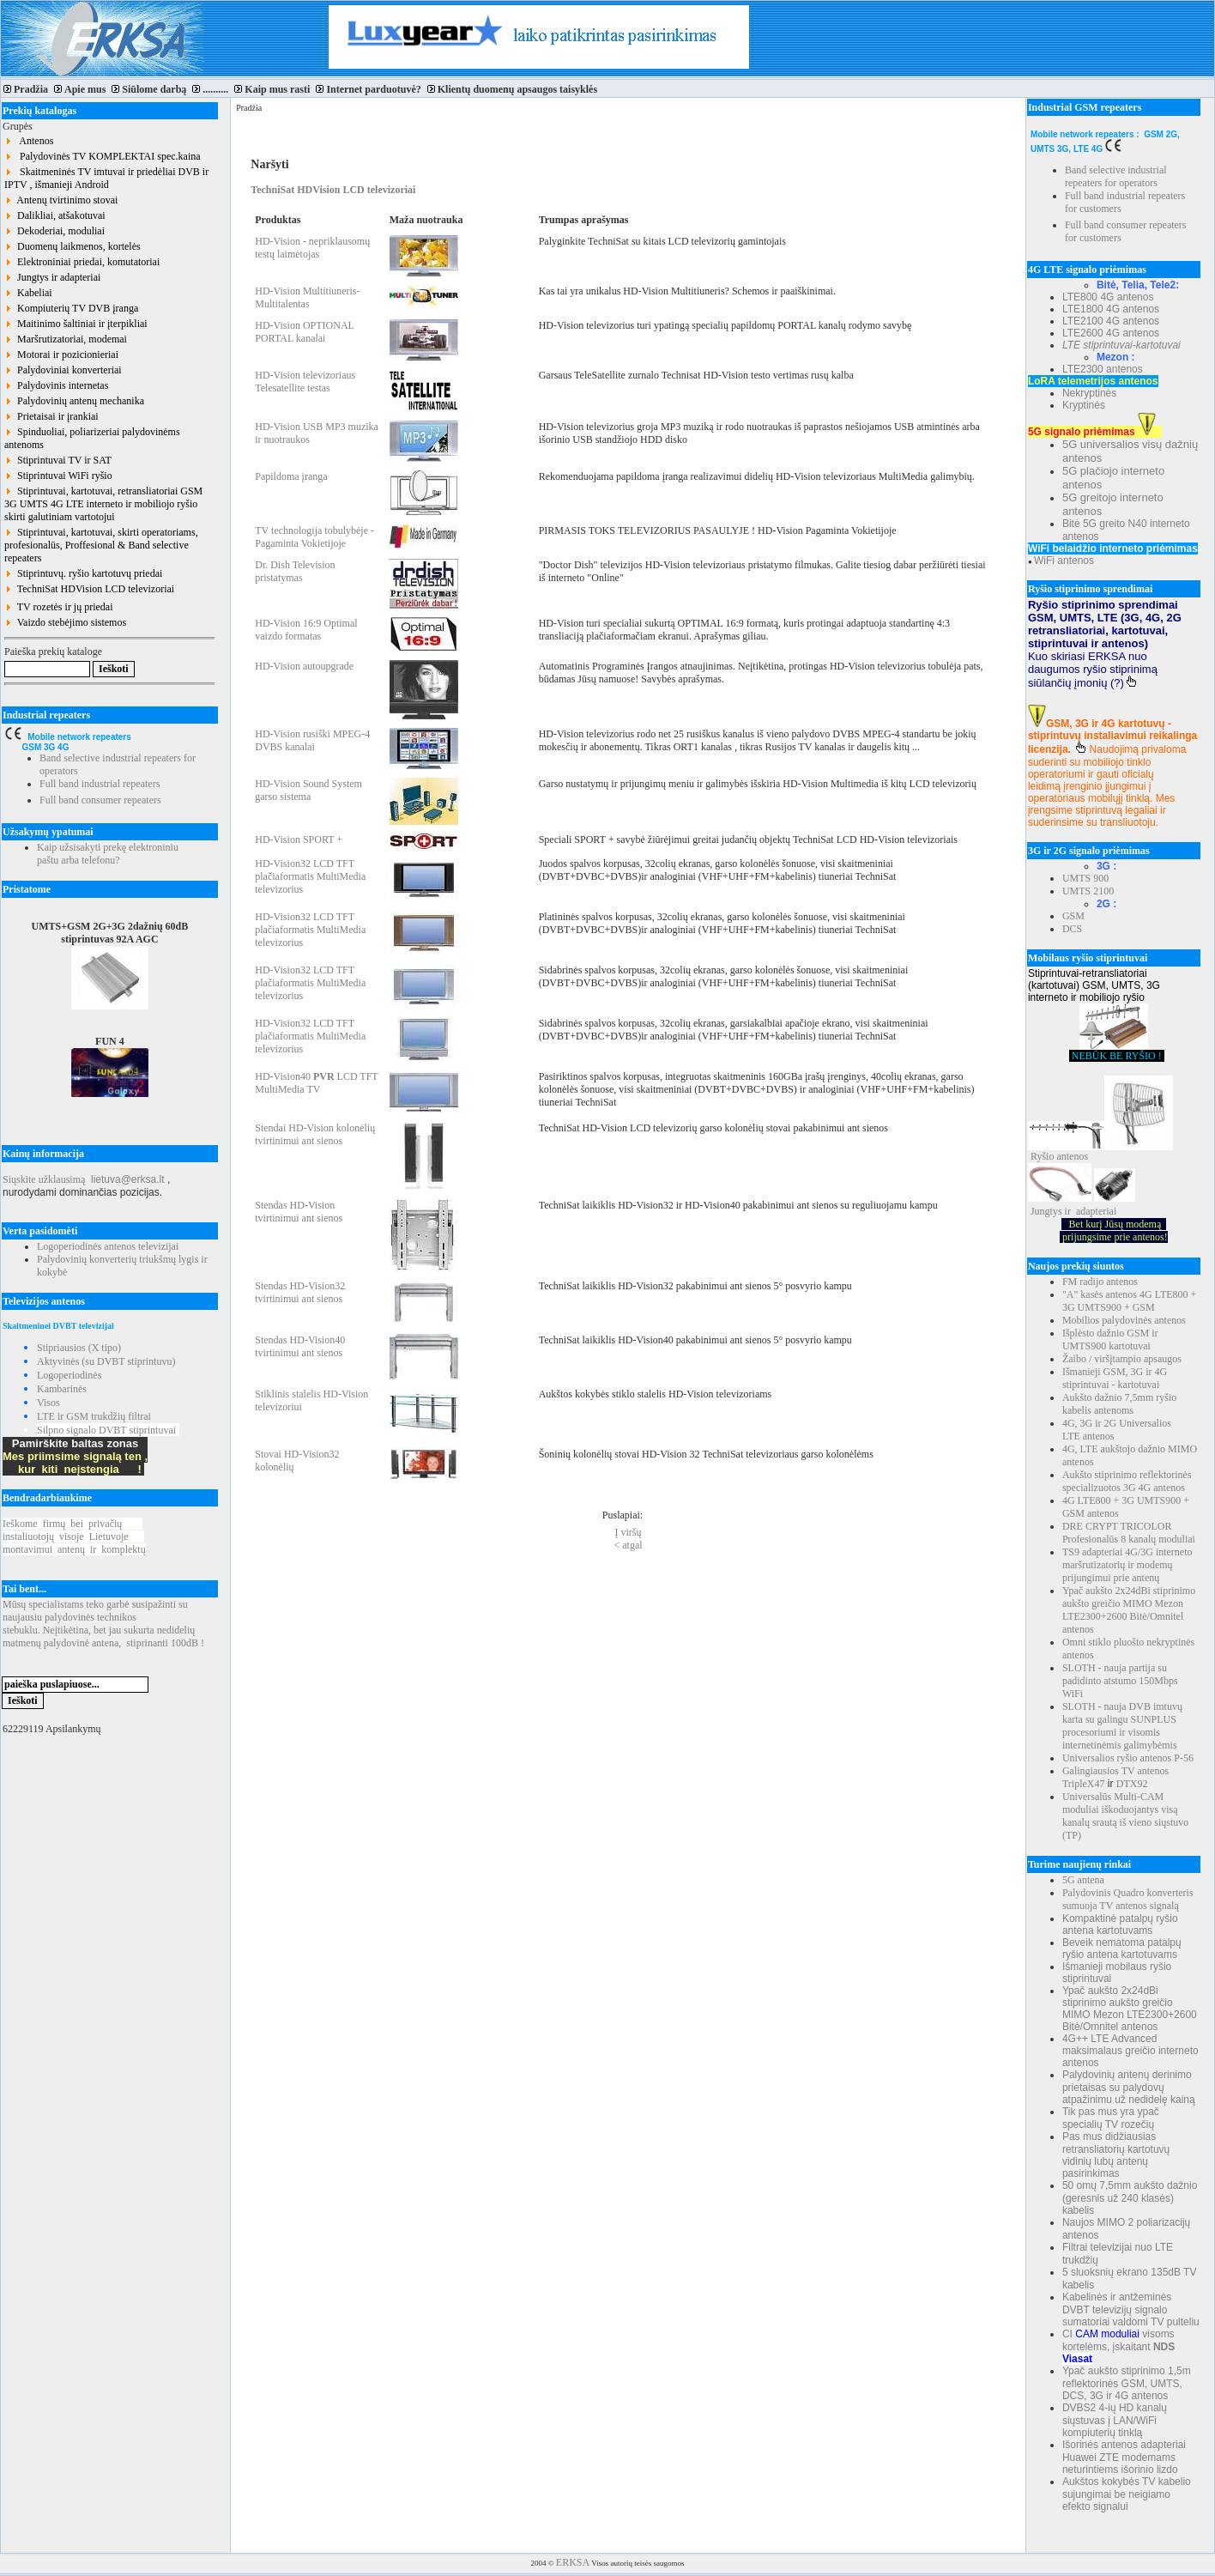  I want to click on Dekoderiai, moduliai, so click(54, 231).